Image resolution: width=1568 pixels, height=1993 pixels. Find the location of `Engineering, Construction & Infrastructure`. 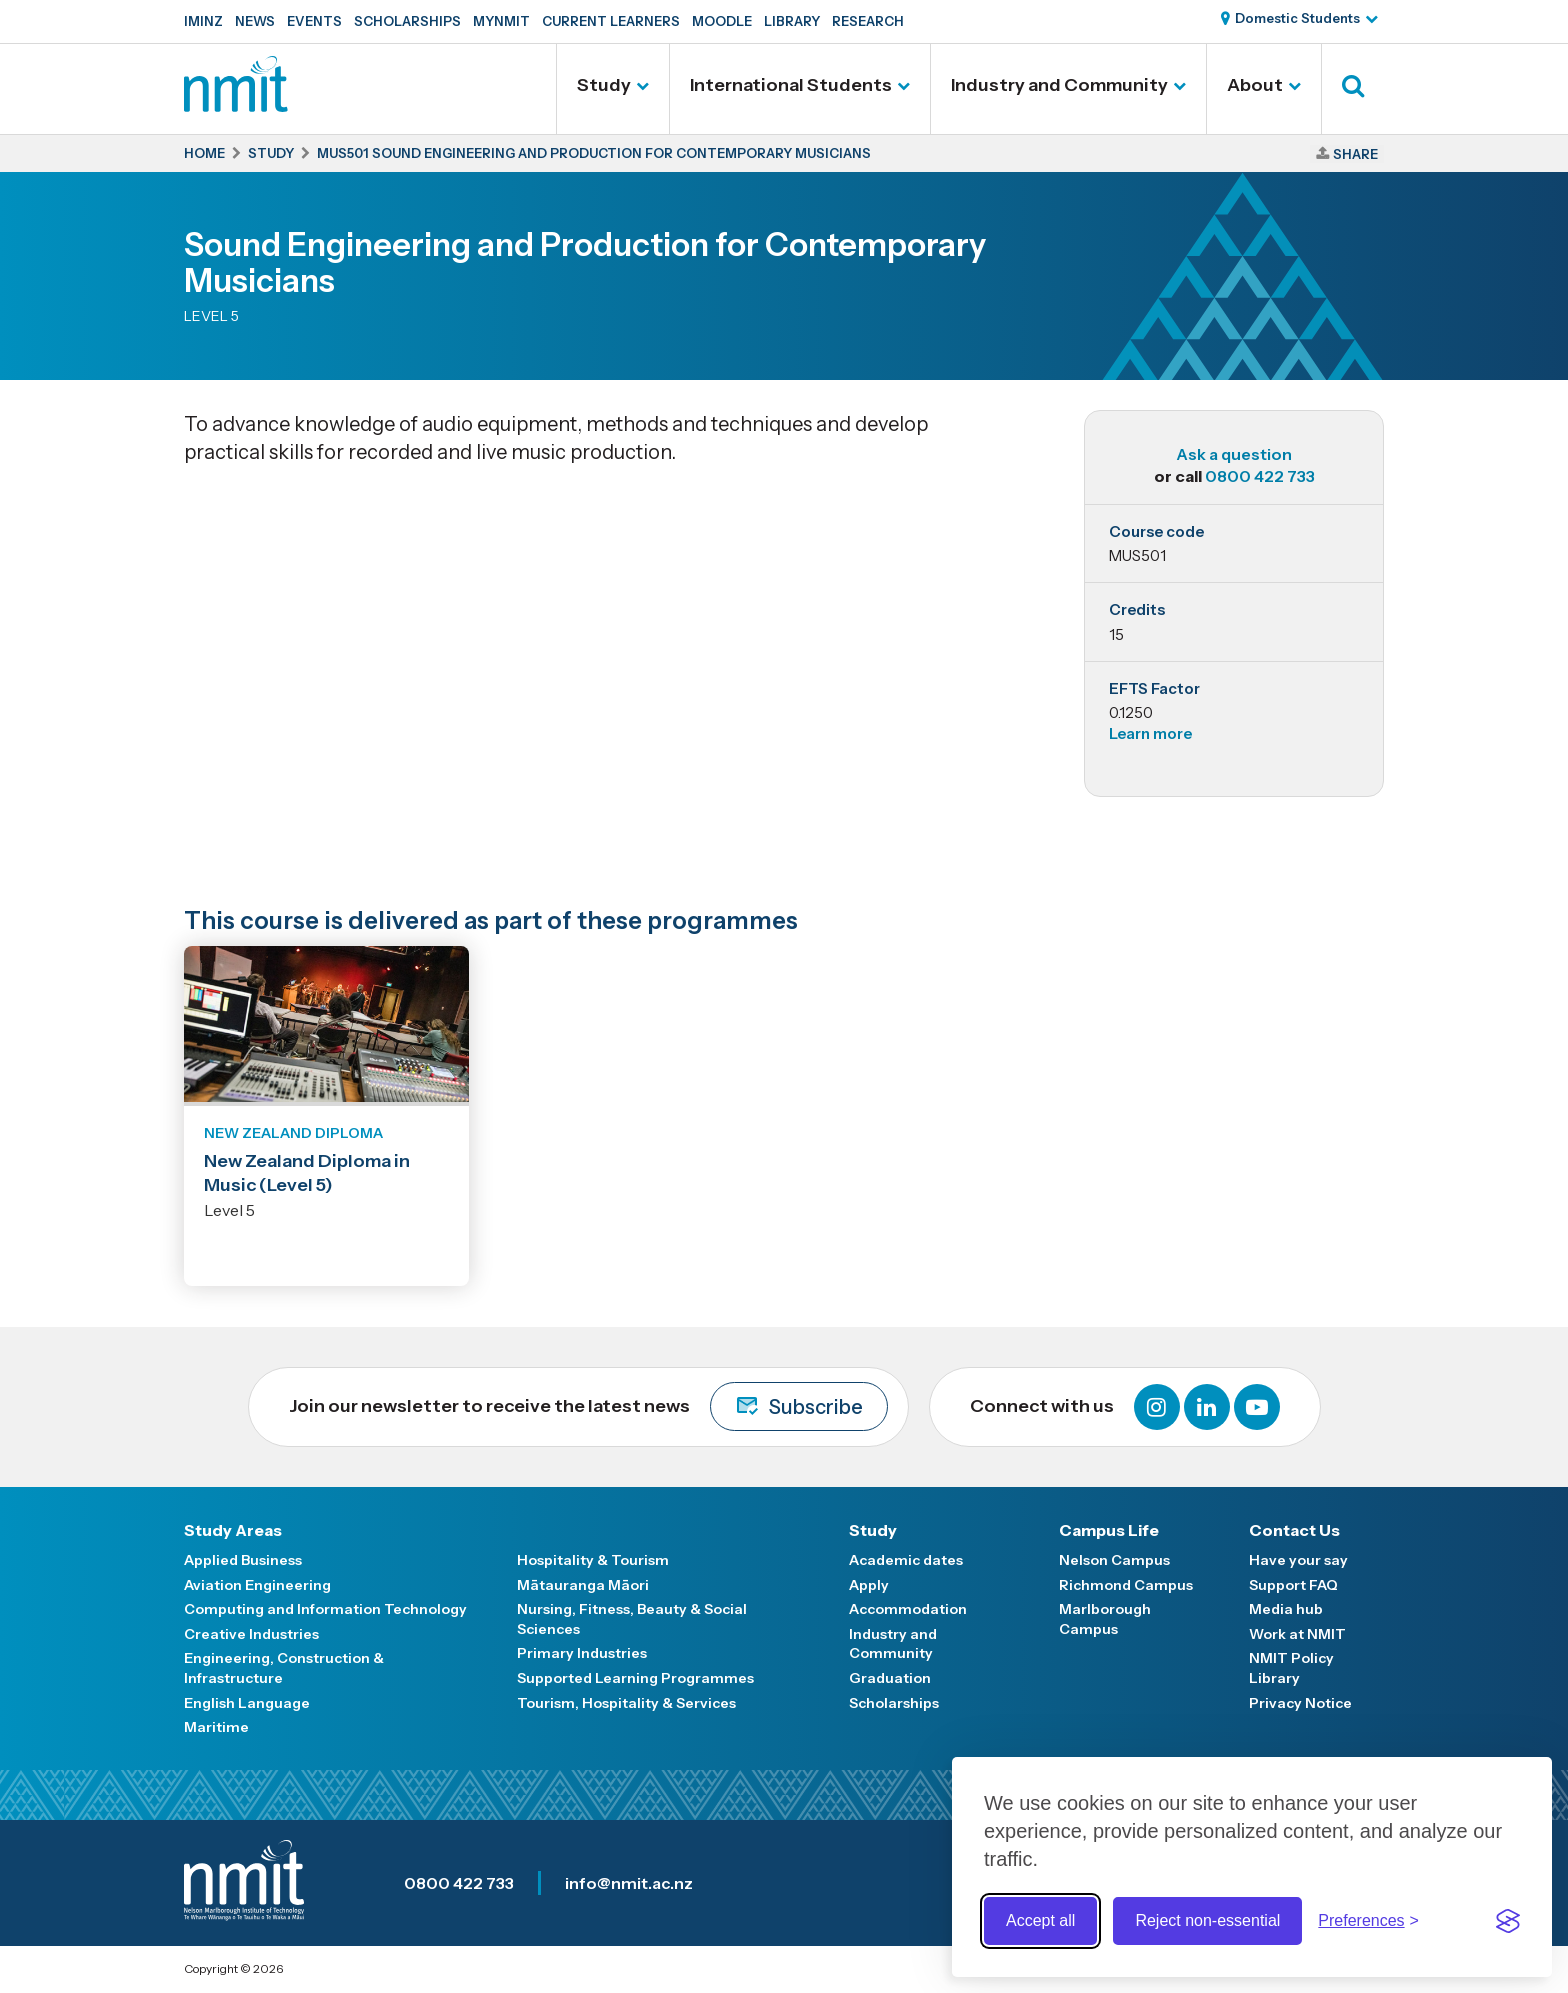

Engineering, Construction & Infrastructure is located at coordinates (284, 1668).